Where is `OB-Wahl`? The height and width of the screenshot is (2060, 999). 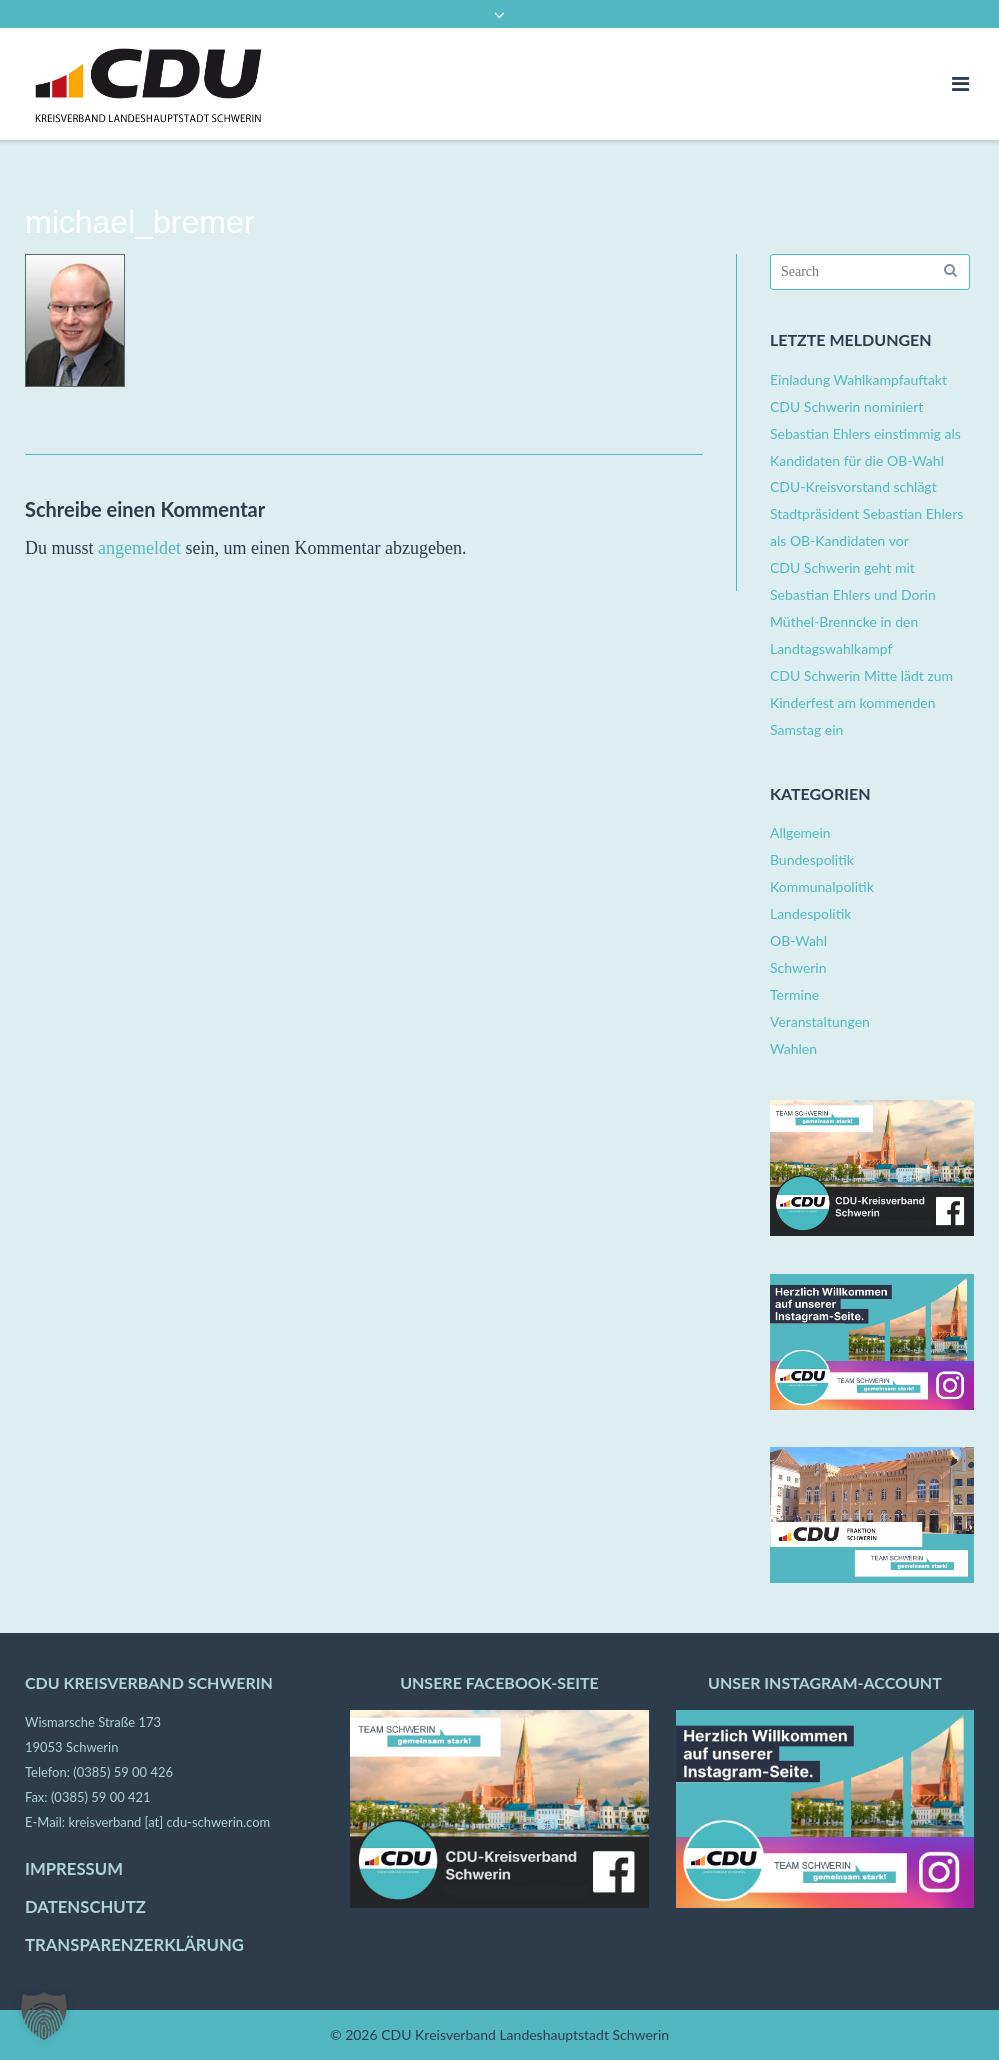
OB-Wahl is located at coordinates (798, 940).